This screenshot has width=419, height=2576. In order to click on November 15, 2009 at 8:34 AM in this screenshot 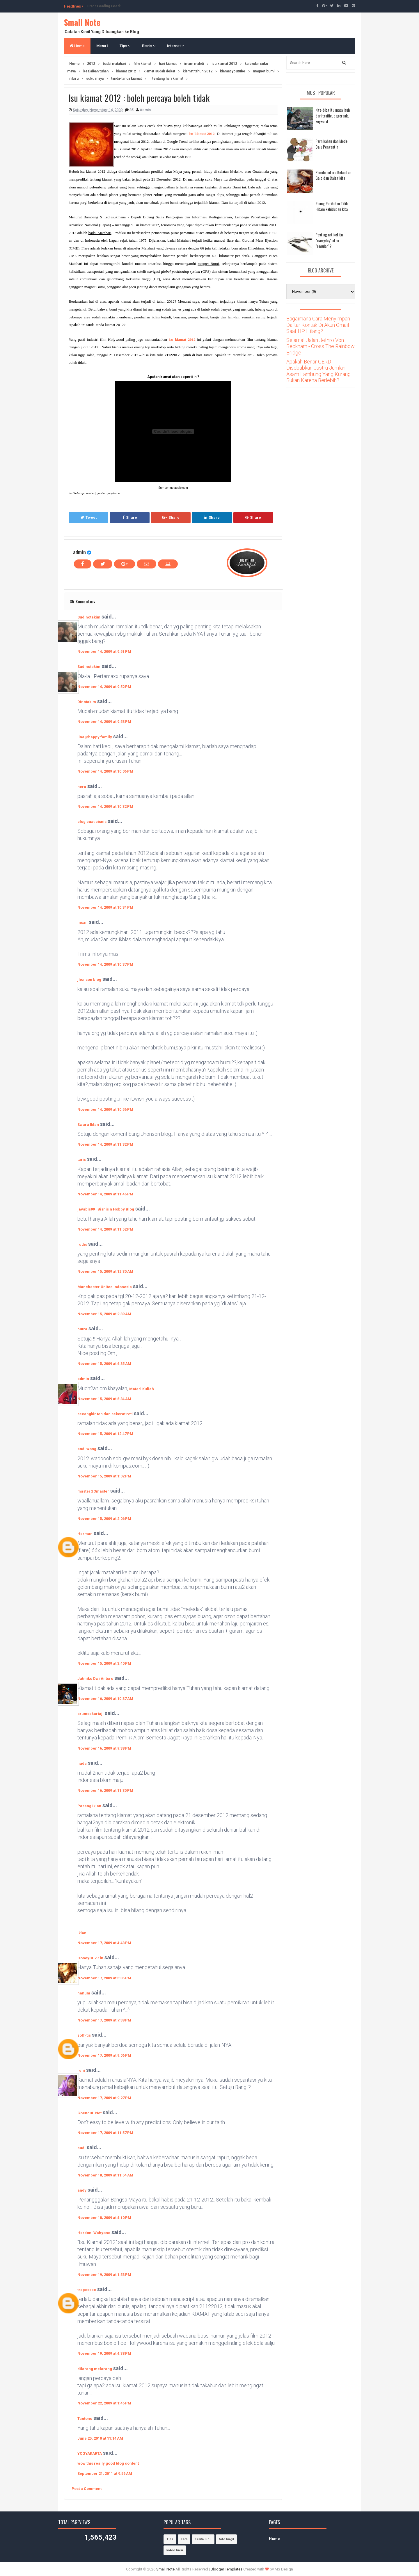, I will do `click(104, 1399)`.